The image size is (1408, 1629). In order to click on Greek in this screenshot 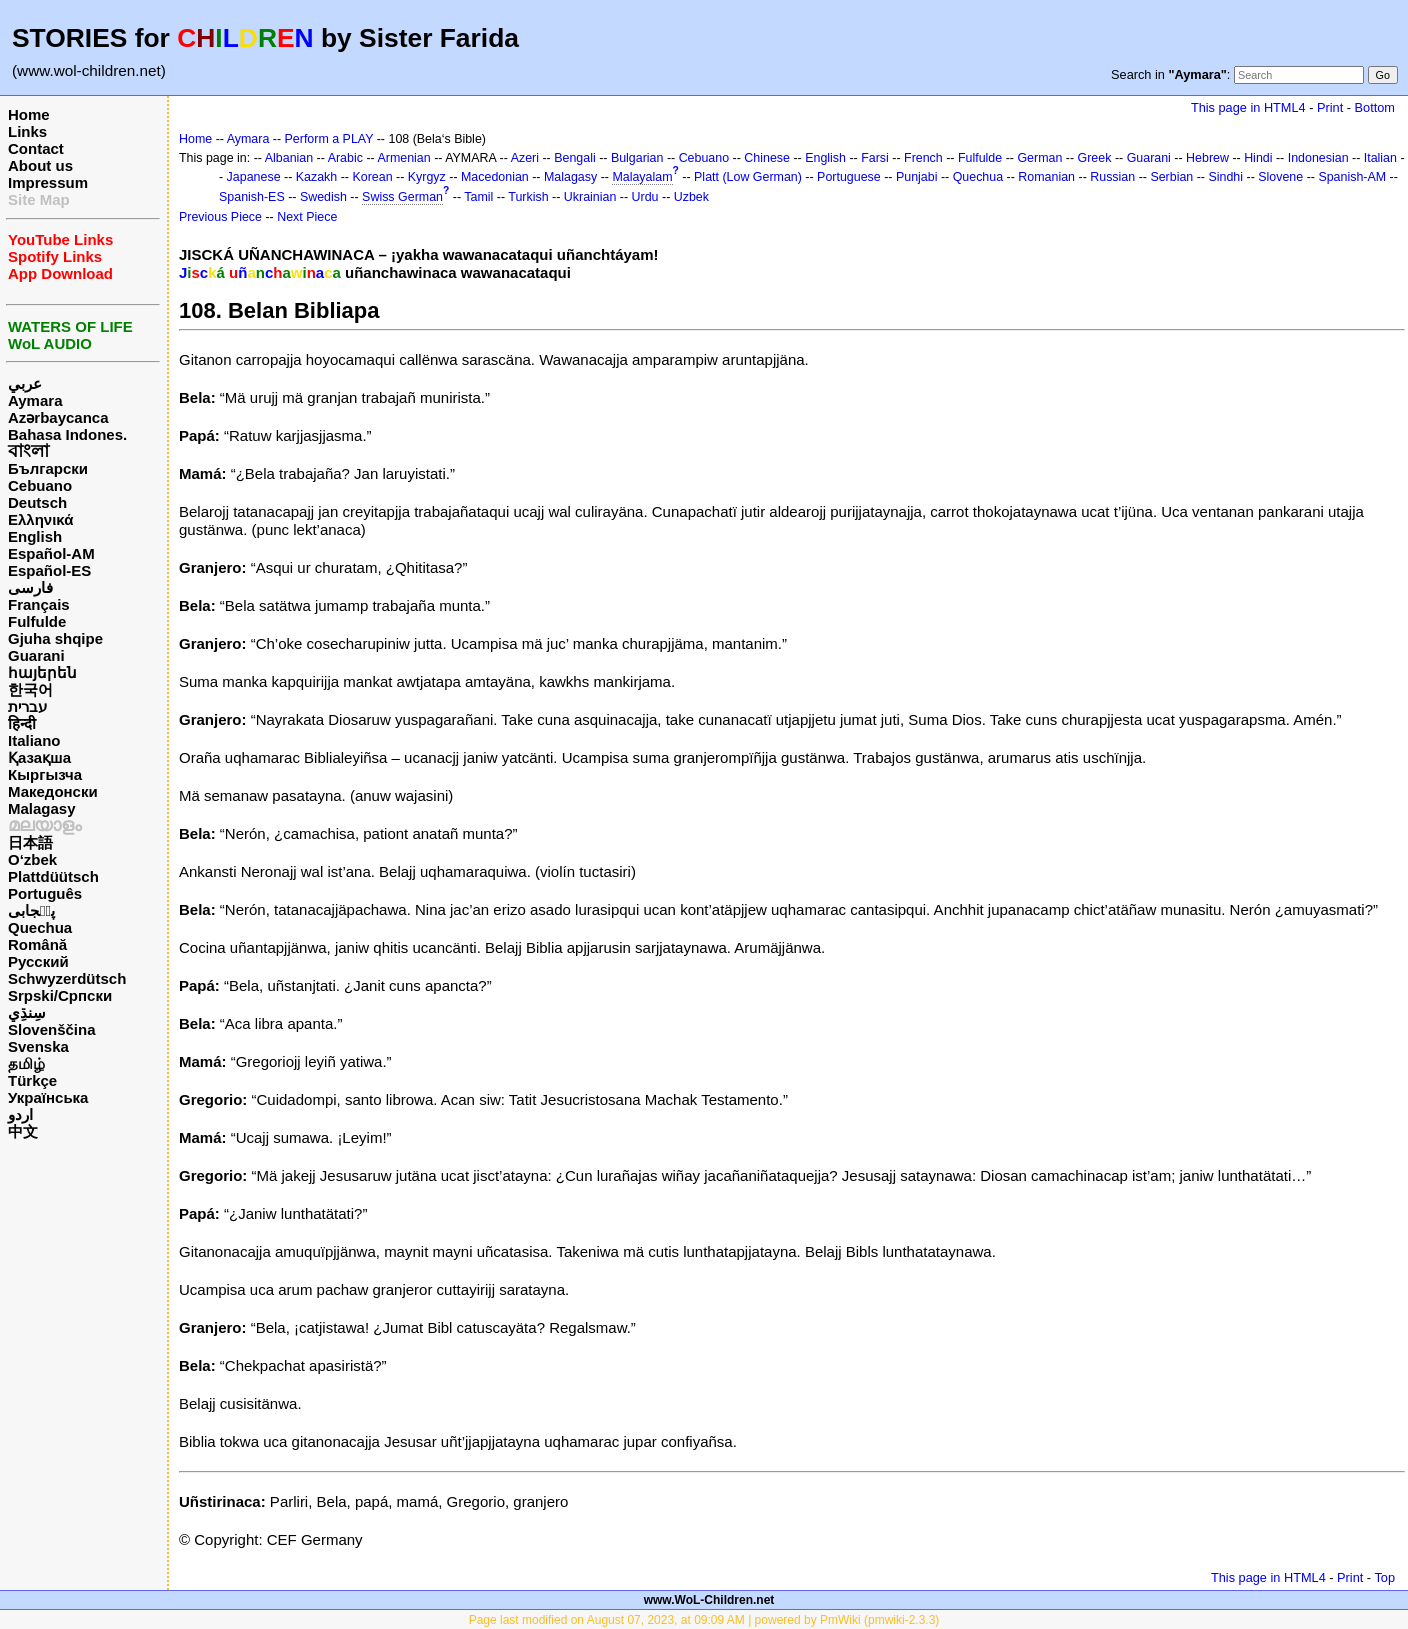, I will do `click(1095, 158)`.